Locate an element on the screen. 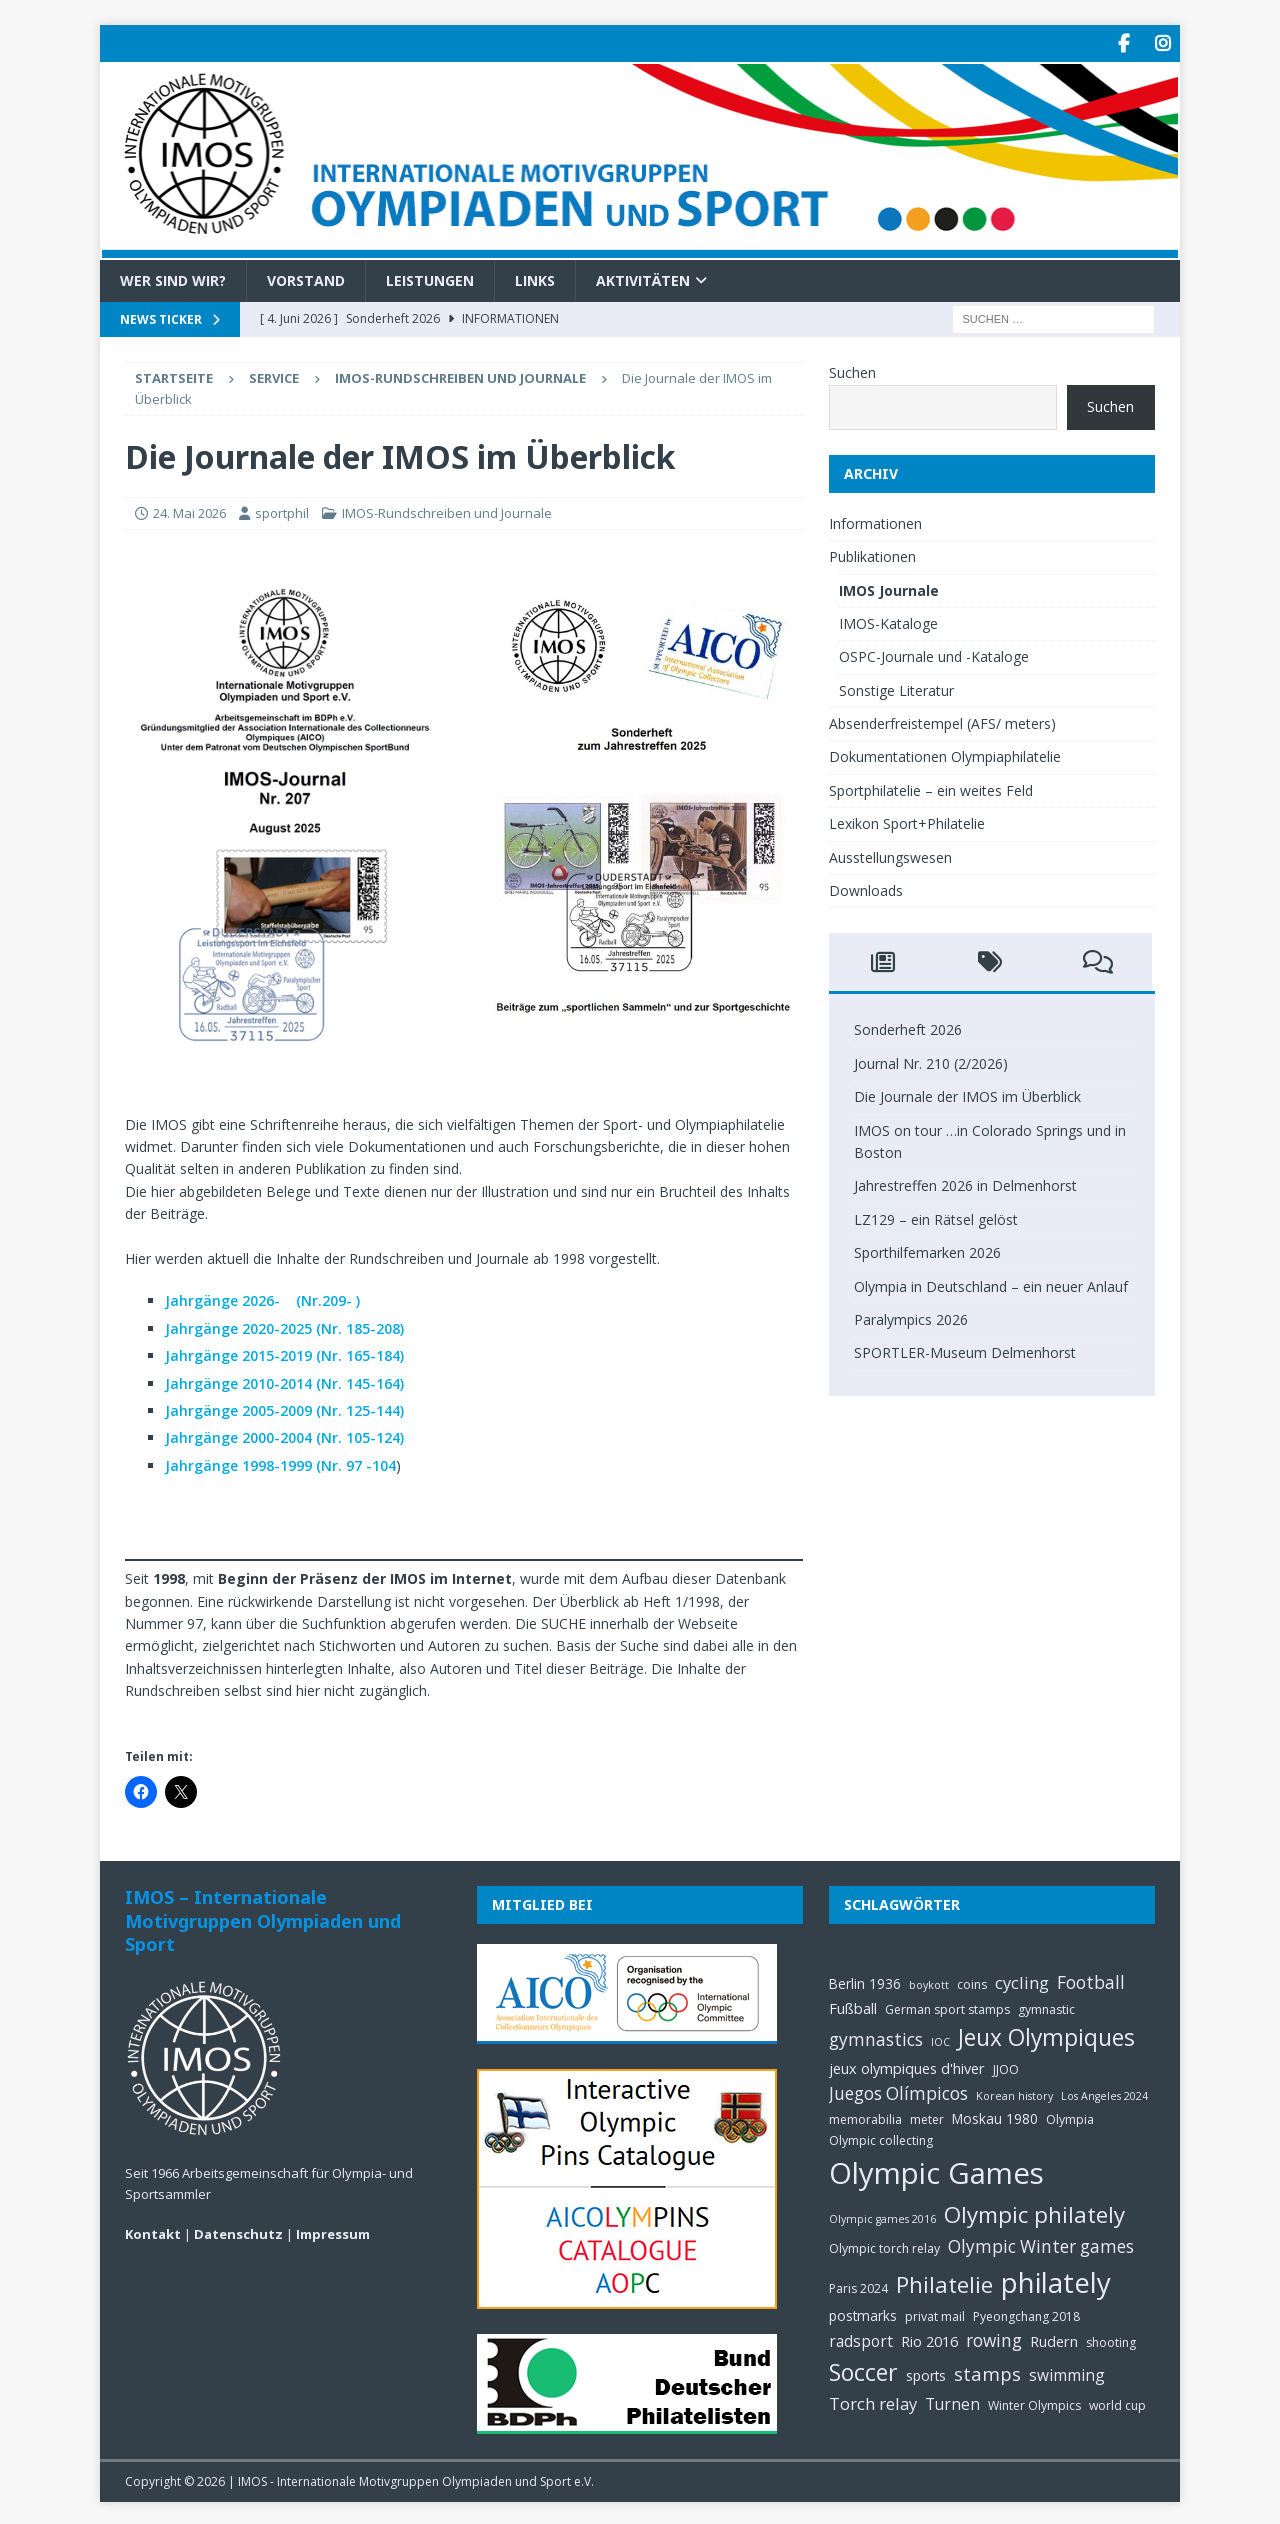 The image size is (1280, 2524). Lexikon Sport+Philatelie is located at coordinates (907, 821).